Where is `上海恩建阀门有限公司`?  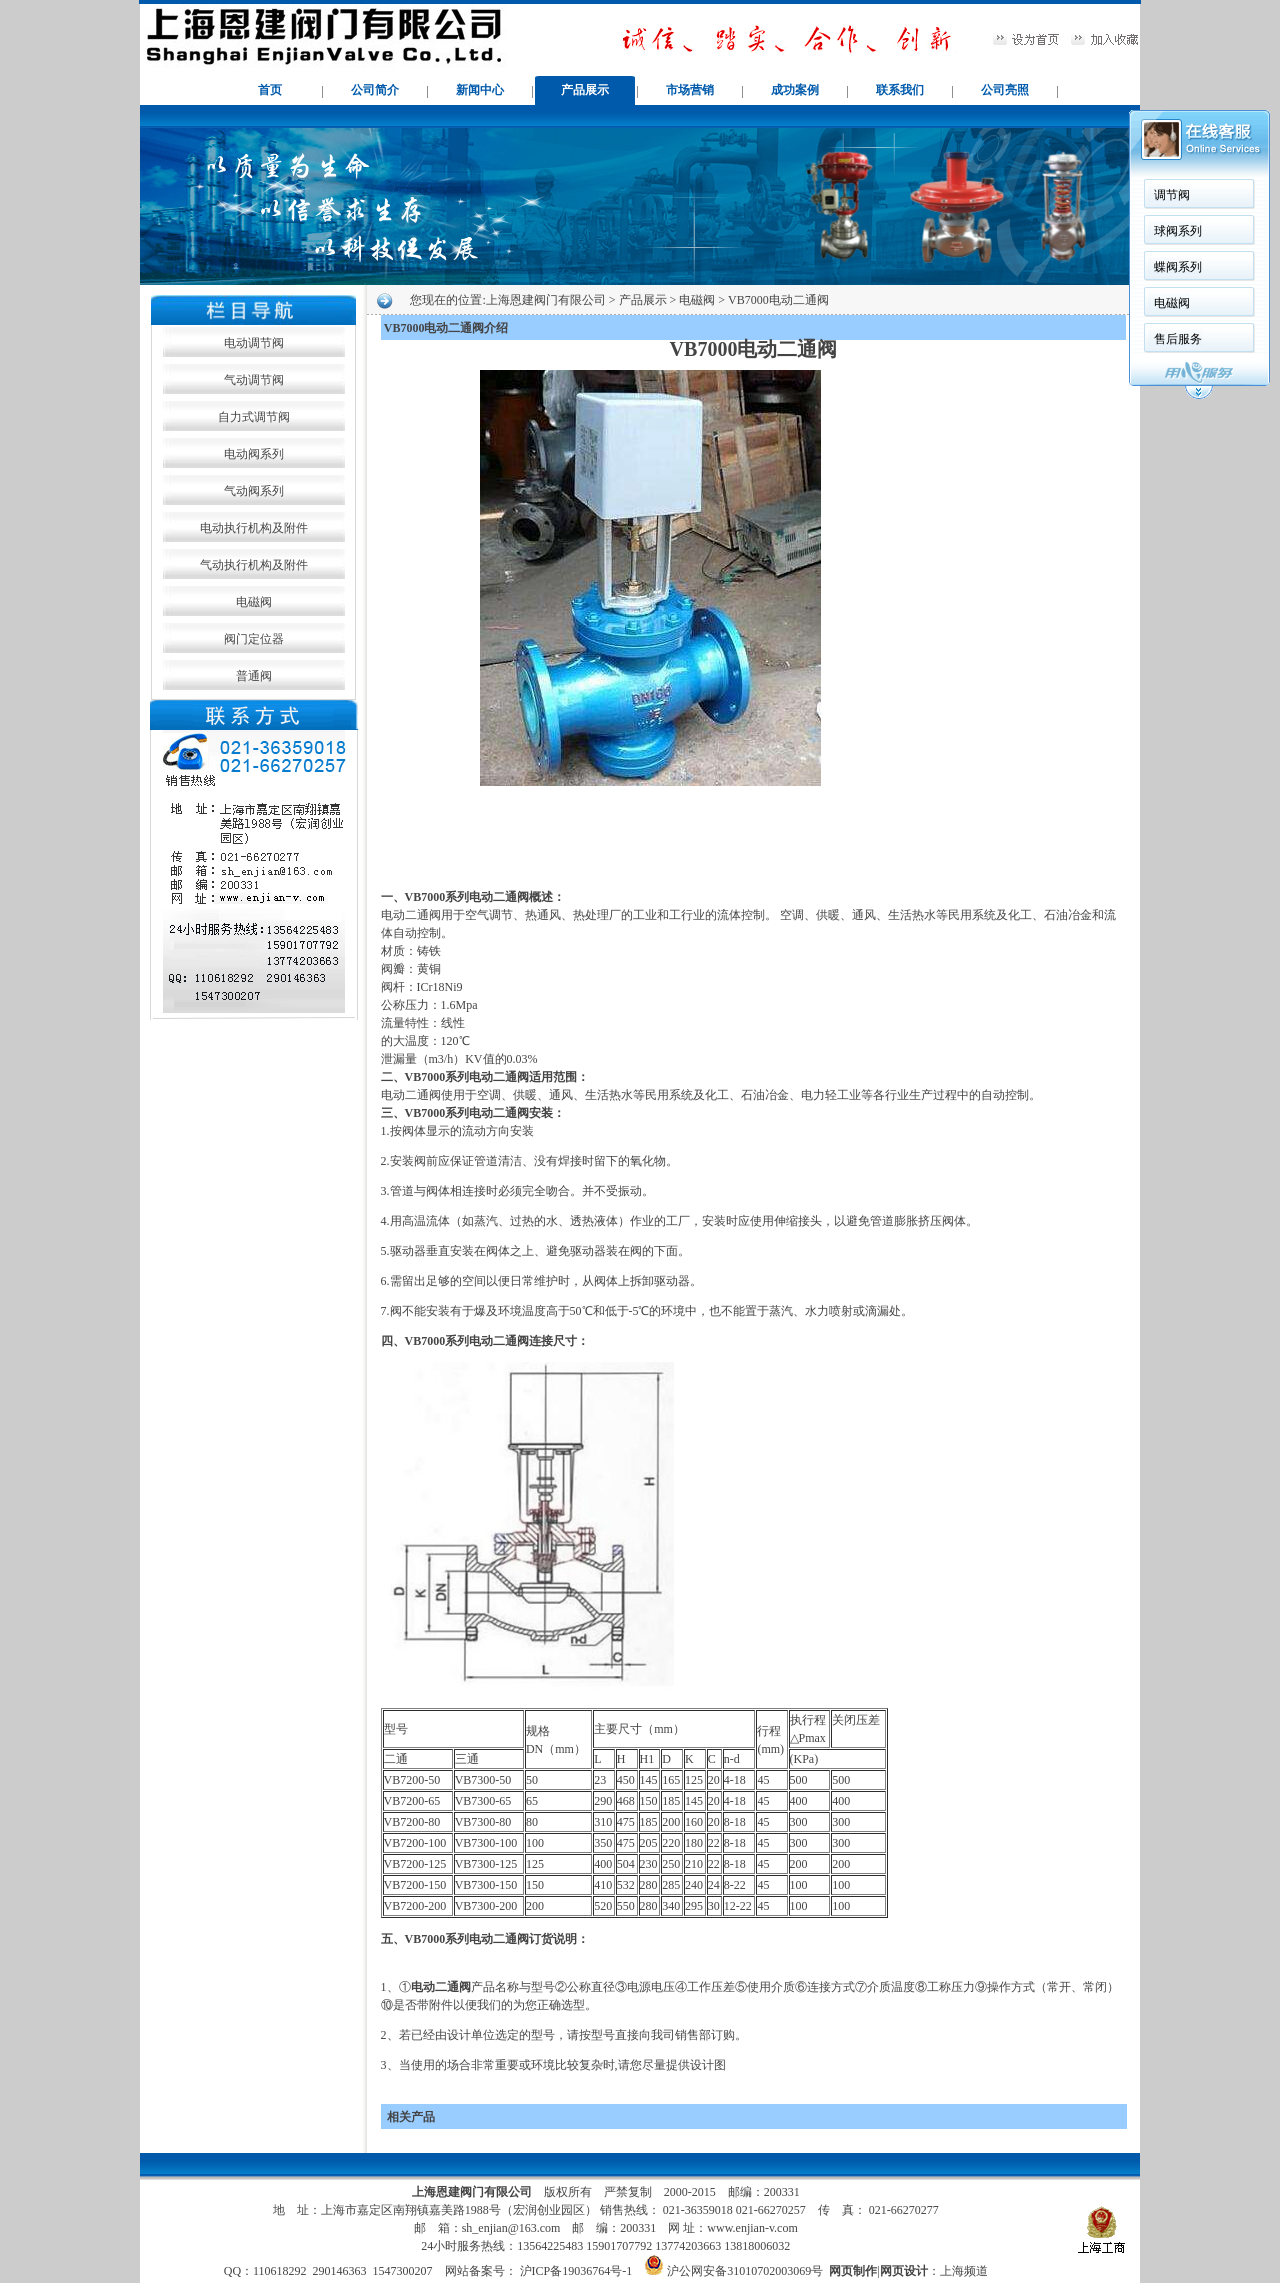
上海恩建阀门有限公司 is located at coordinates (546, 300).